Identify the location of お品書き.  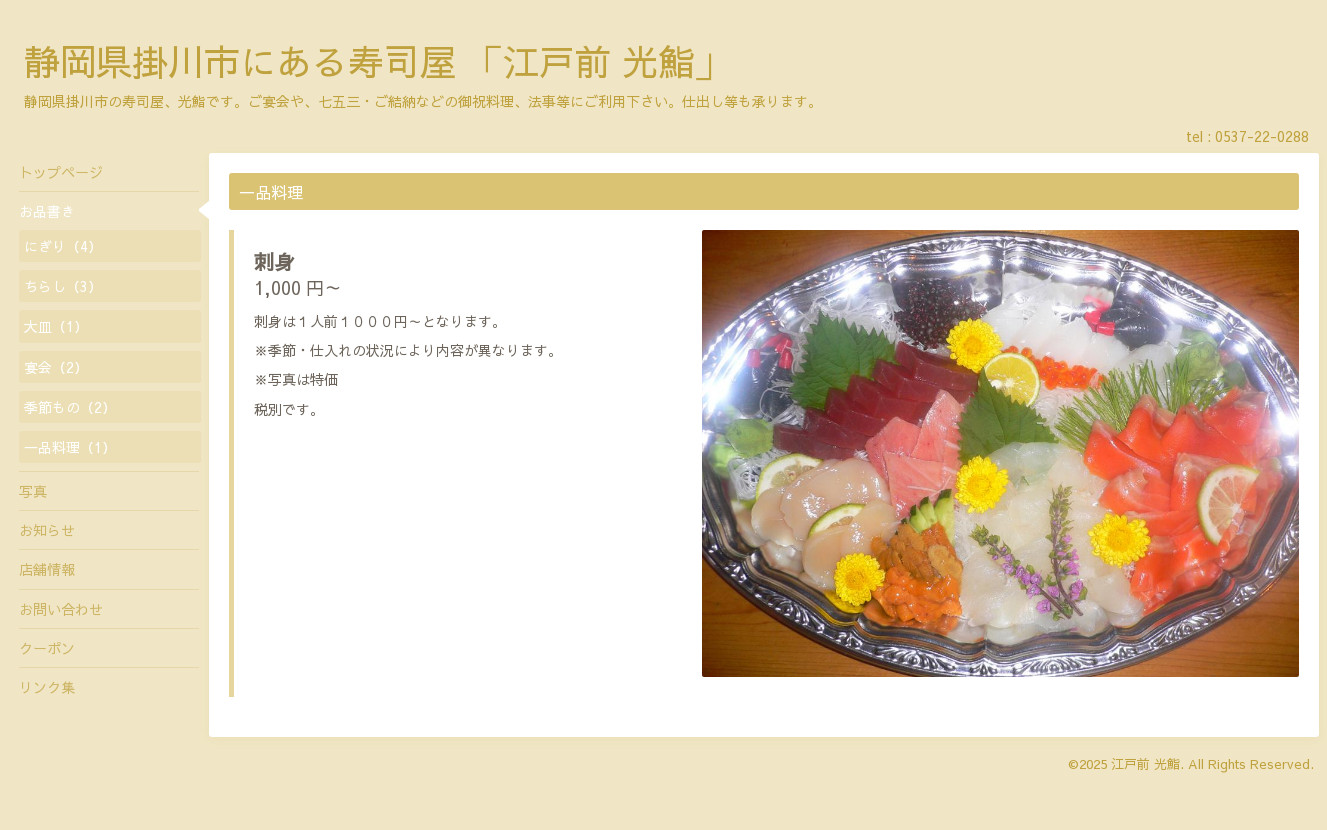
(47, 211).